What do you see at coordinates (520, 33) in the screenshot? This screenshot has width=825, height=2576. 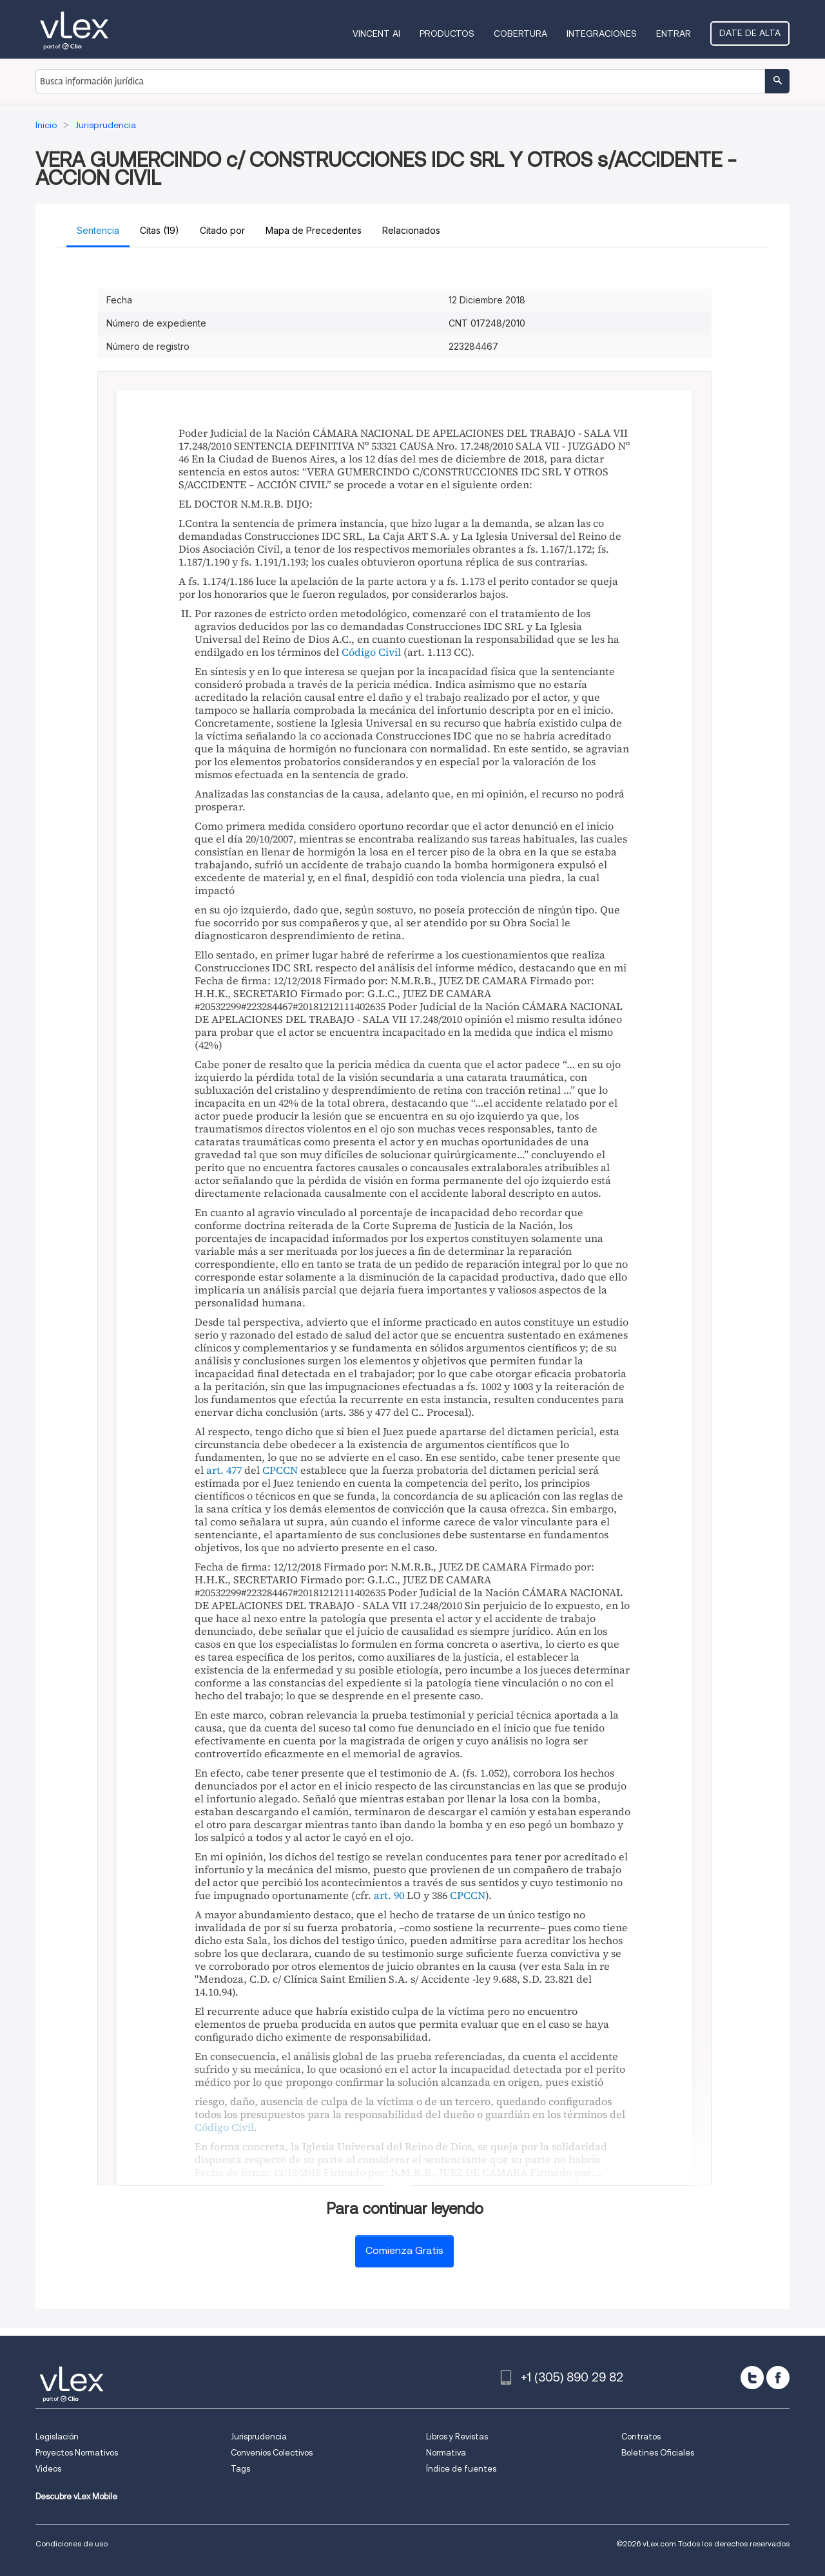 I see `Cobertura` at bounding box center [520, 33].